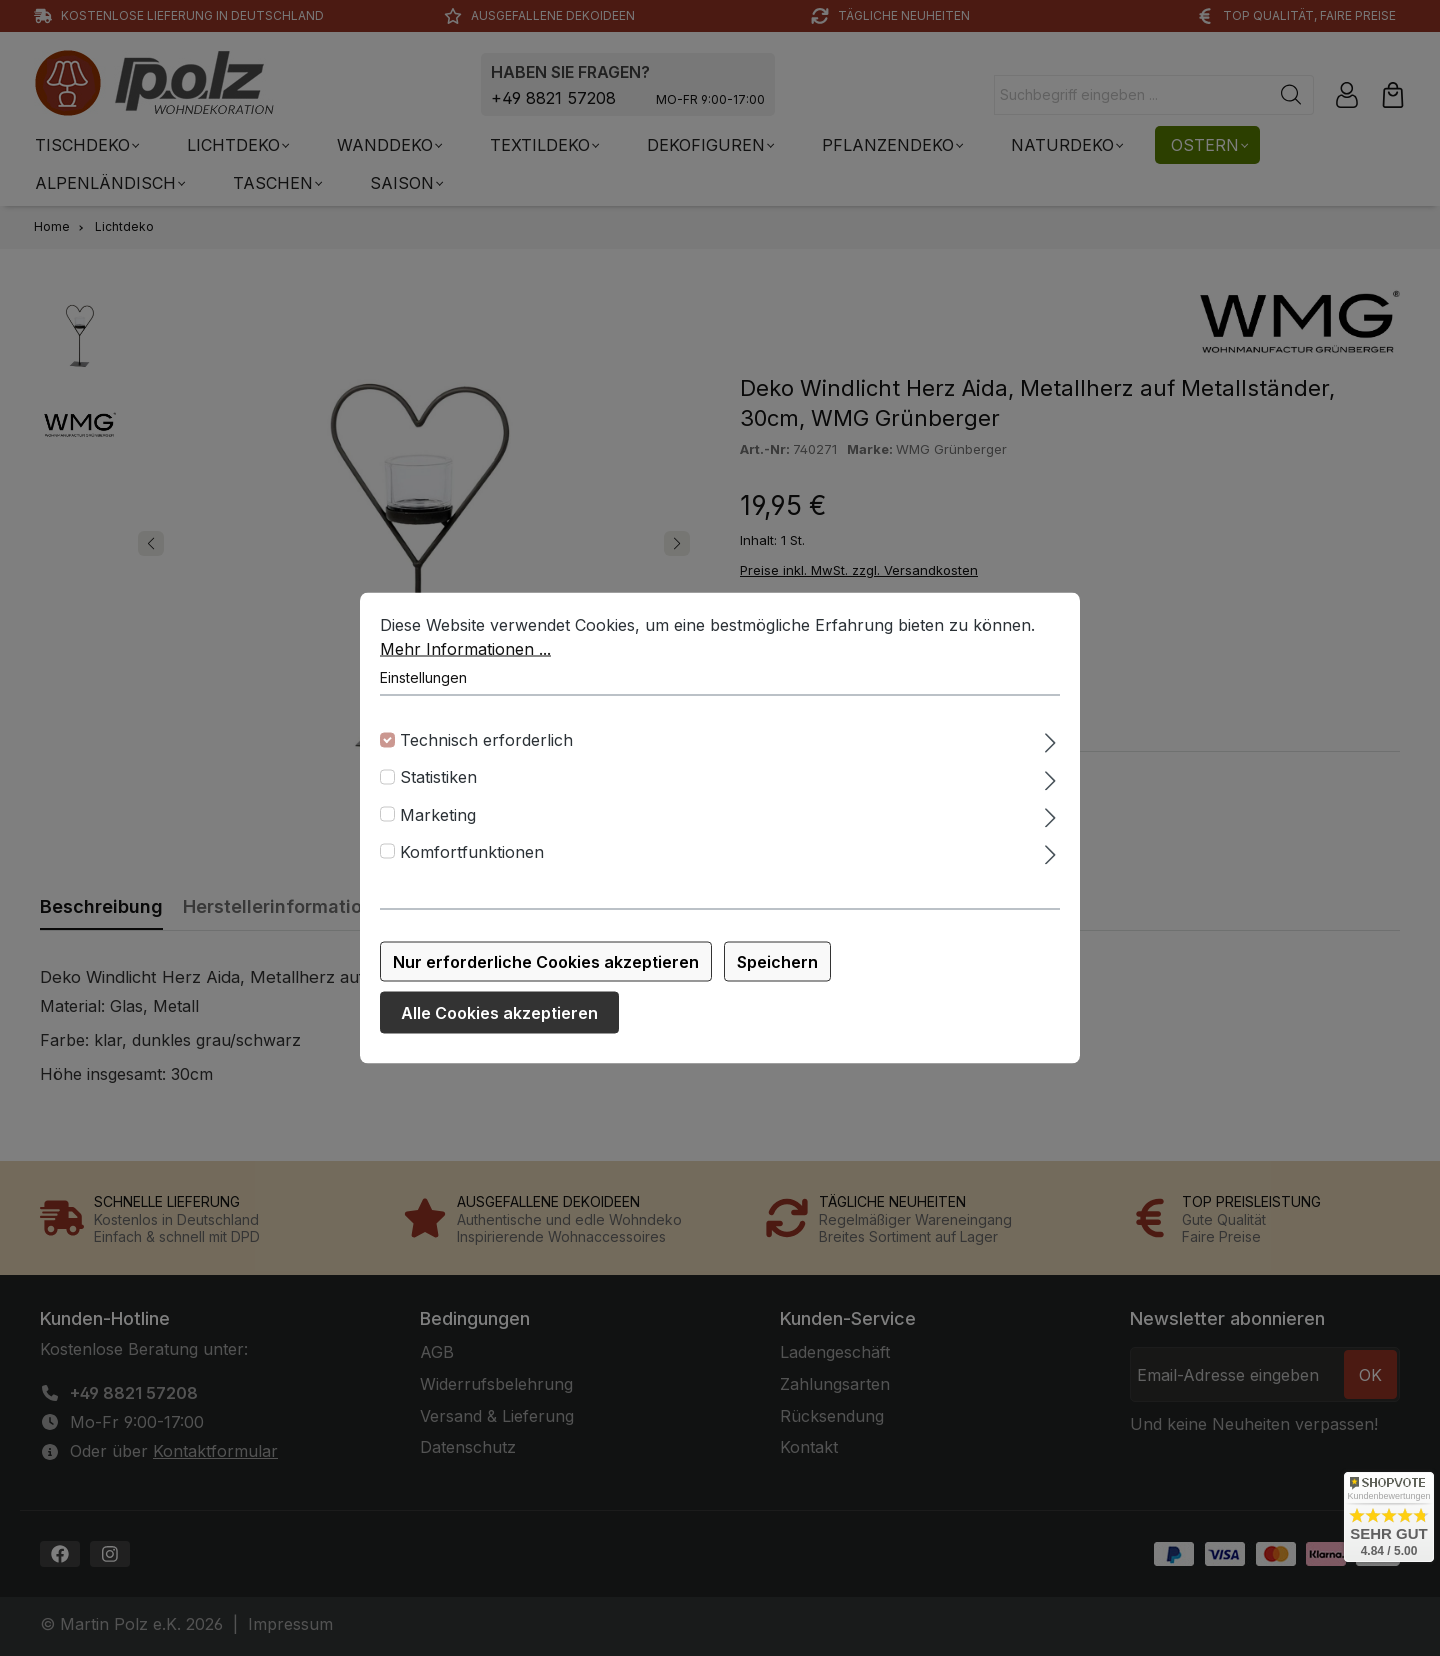  Describe the element at coordinates (486, 752) in the screenshot. I see `Technisch erforderlich` at that location.